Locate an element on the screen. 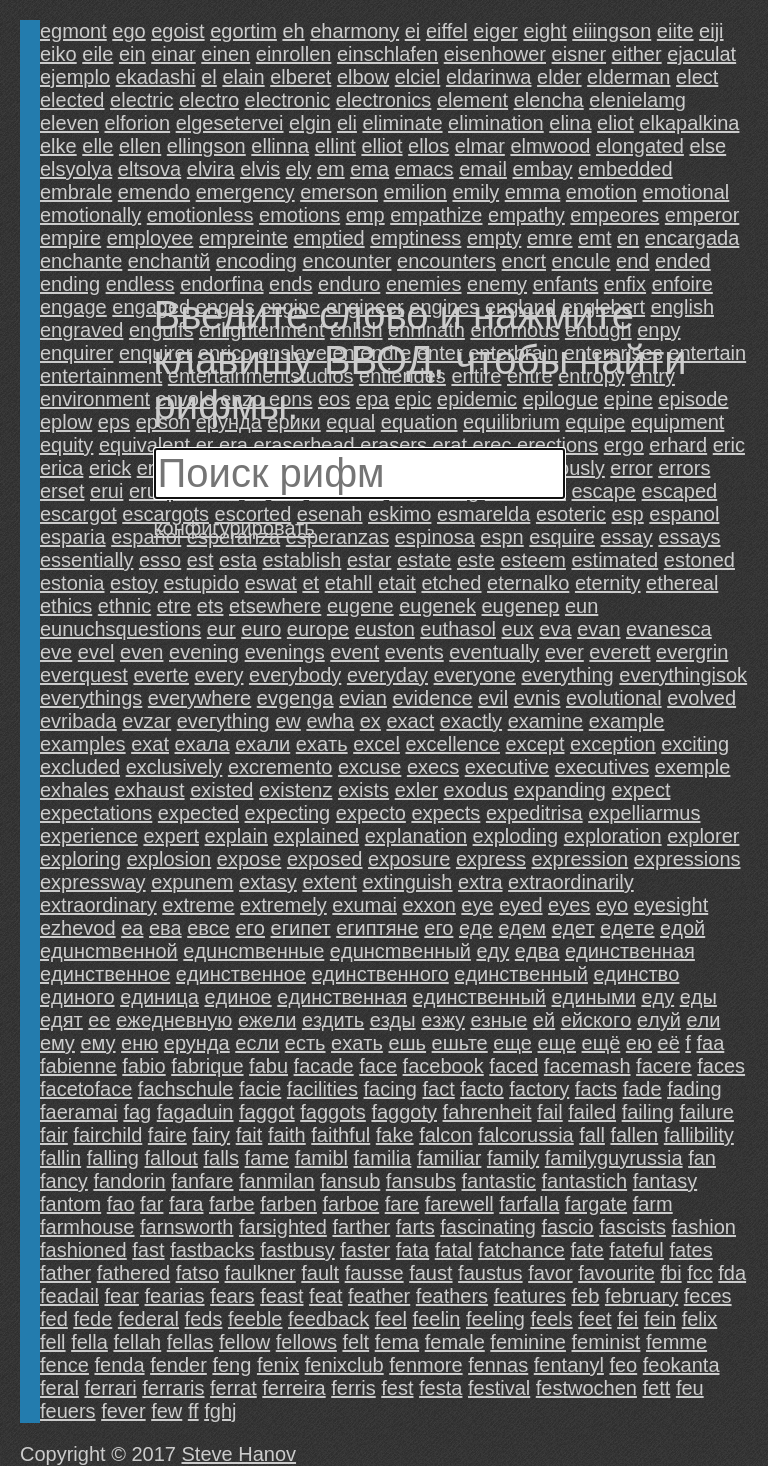  encule is located at coordinates (581, 261).